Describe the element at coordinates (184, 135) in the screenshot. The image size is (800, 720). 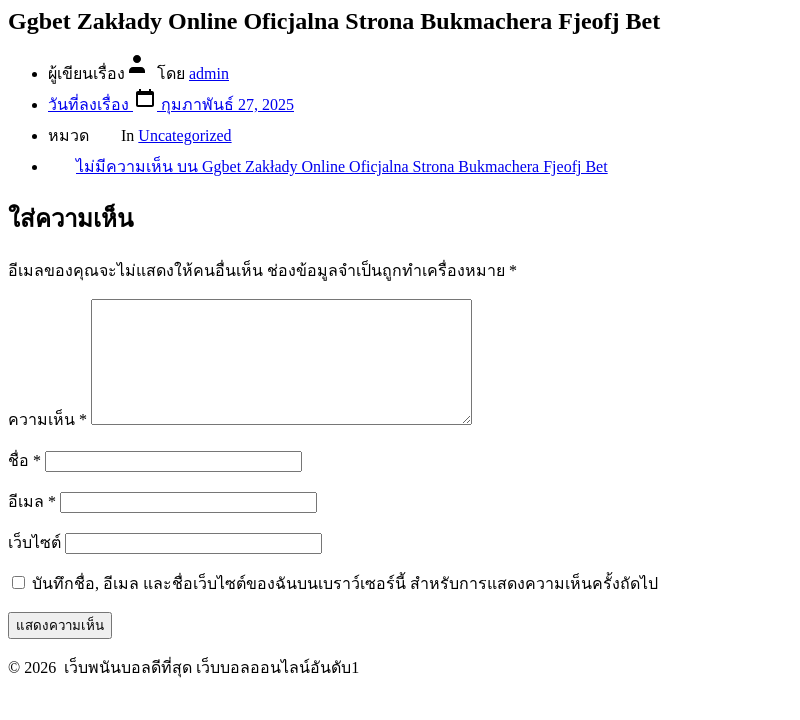
I see `Uncategorized` at that location.